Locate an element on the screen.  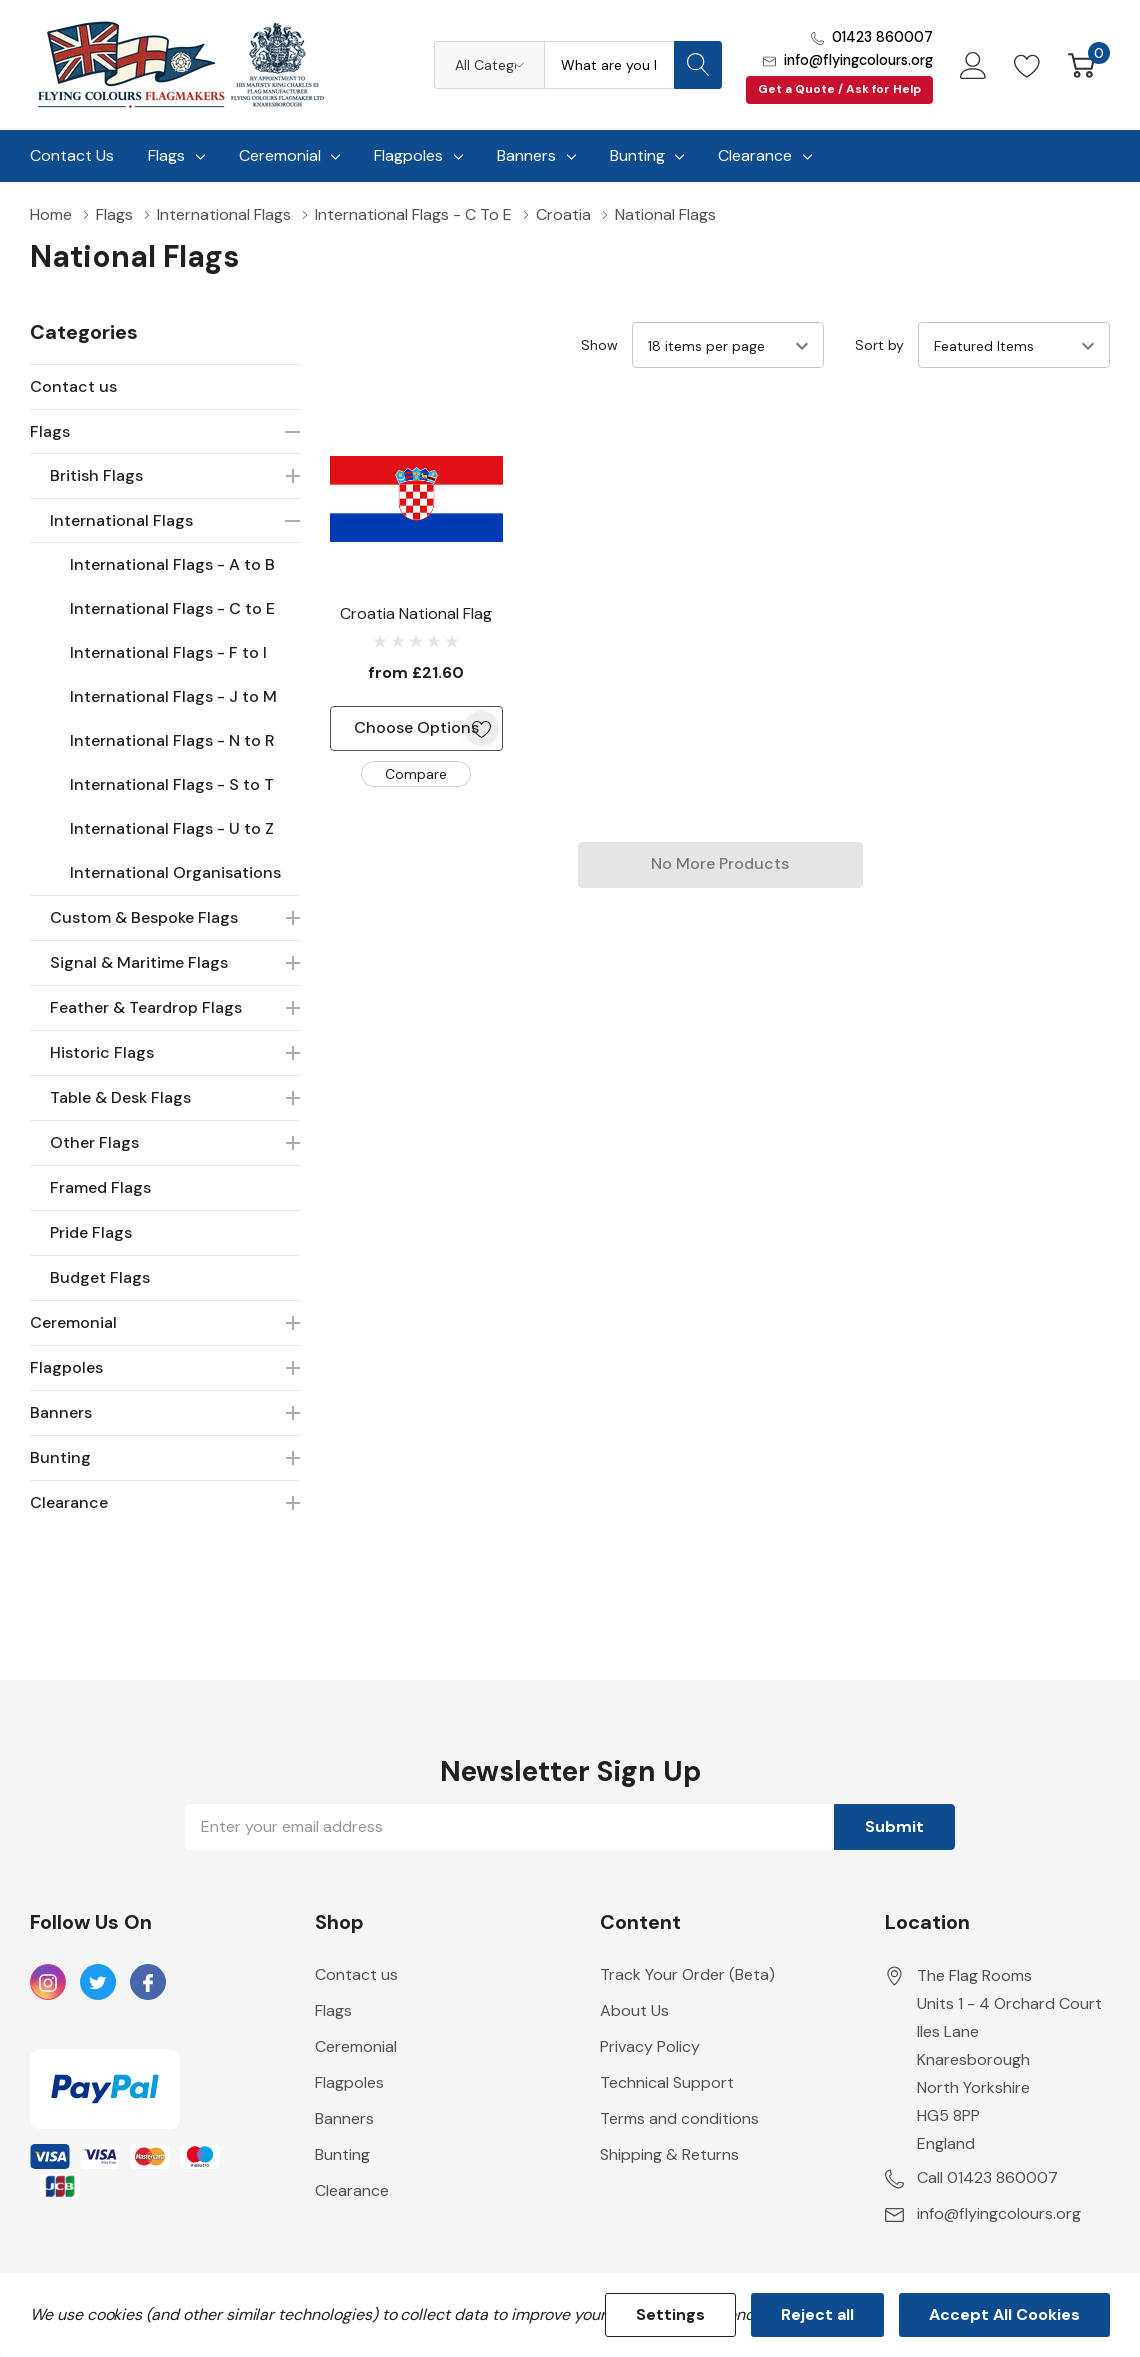
International Flags - S to T is located at coordinates (172, 784).